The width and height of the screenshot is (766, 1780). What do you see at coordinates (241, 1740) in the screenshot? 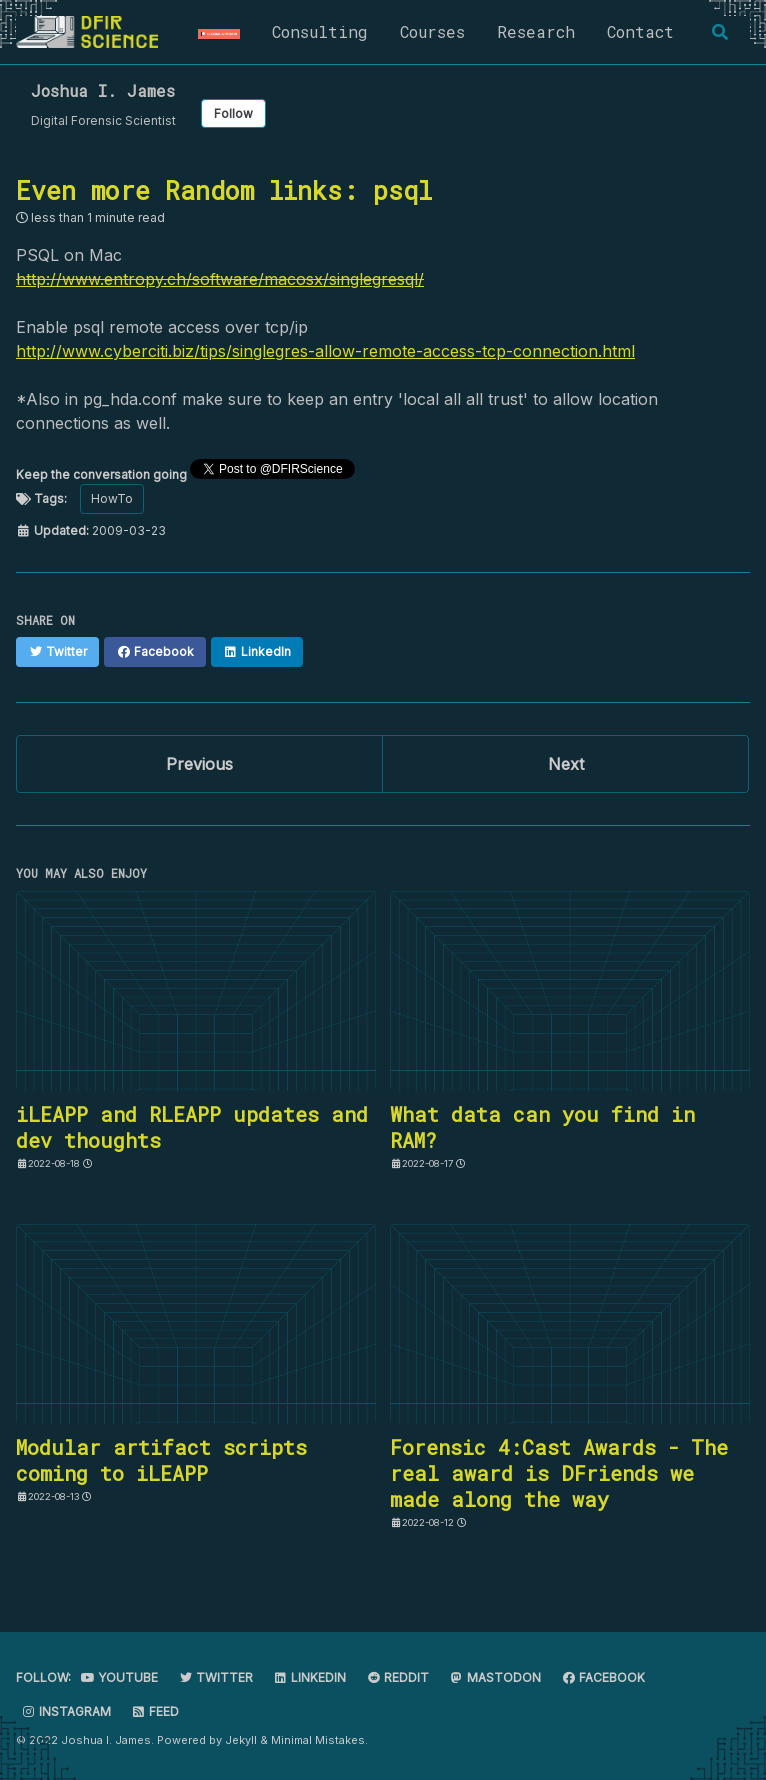
I see `Jekyll` at bounding box center [241, 1740].